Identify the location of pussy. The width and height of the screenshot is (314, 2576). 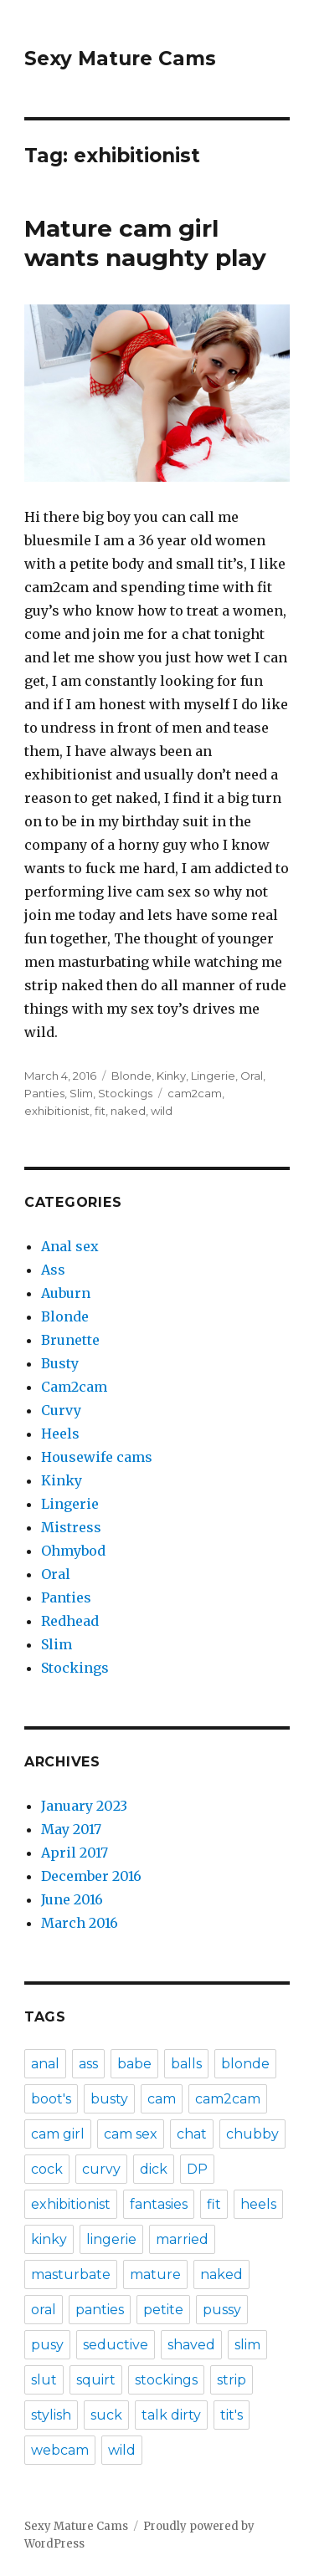
(222, 2310).